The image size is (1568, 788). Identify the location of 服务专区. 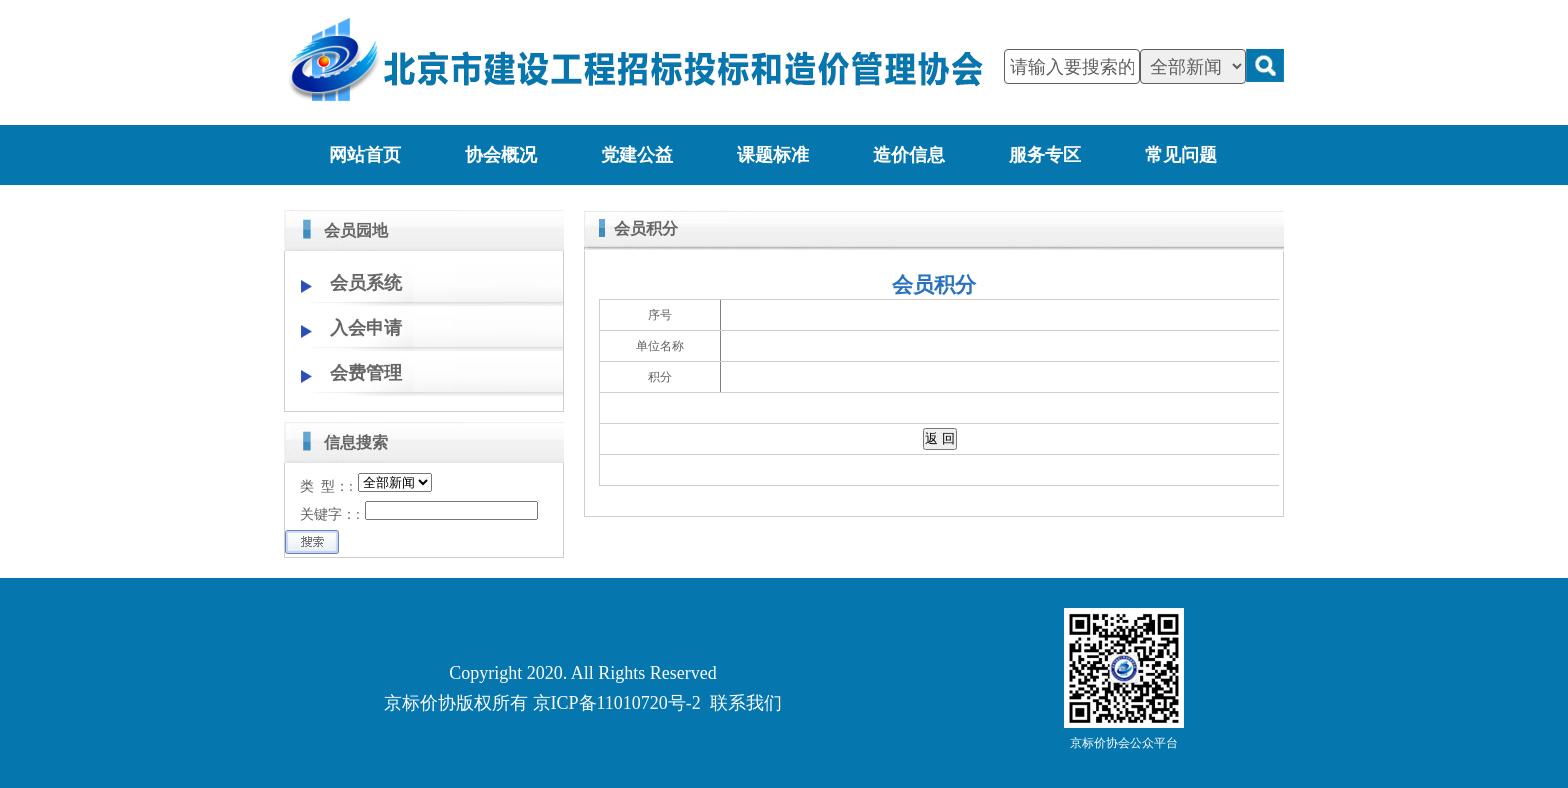
(1045, 155).